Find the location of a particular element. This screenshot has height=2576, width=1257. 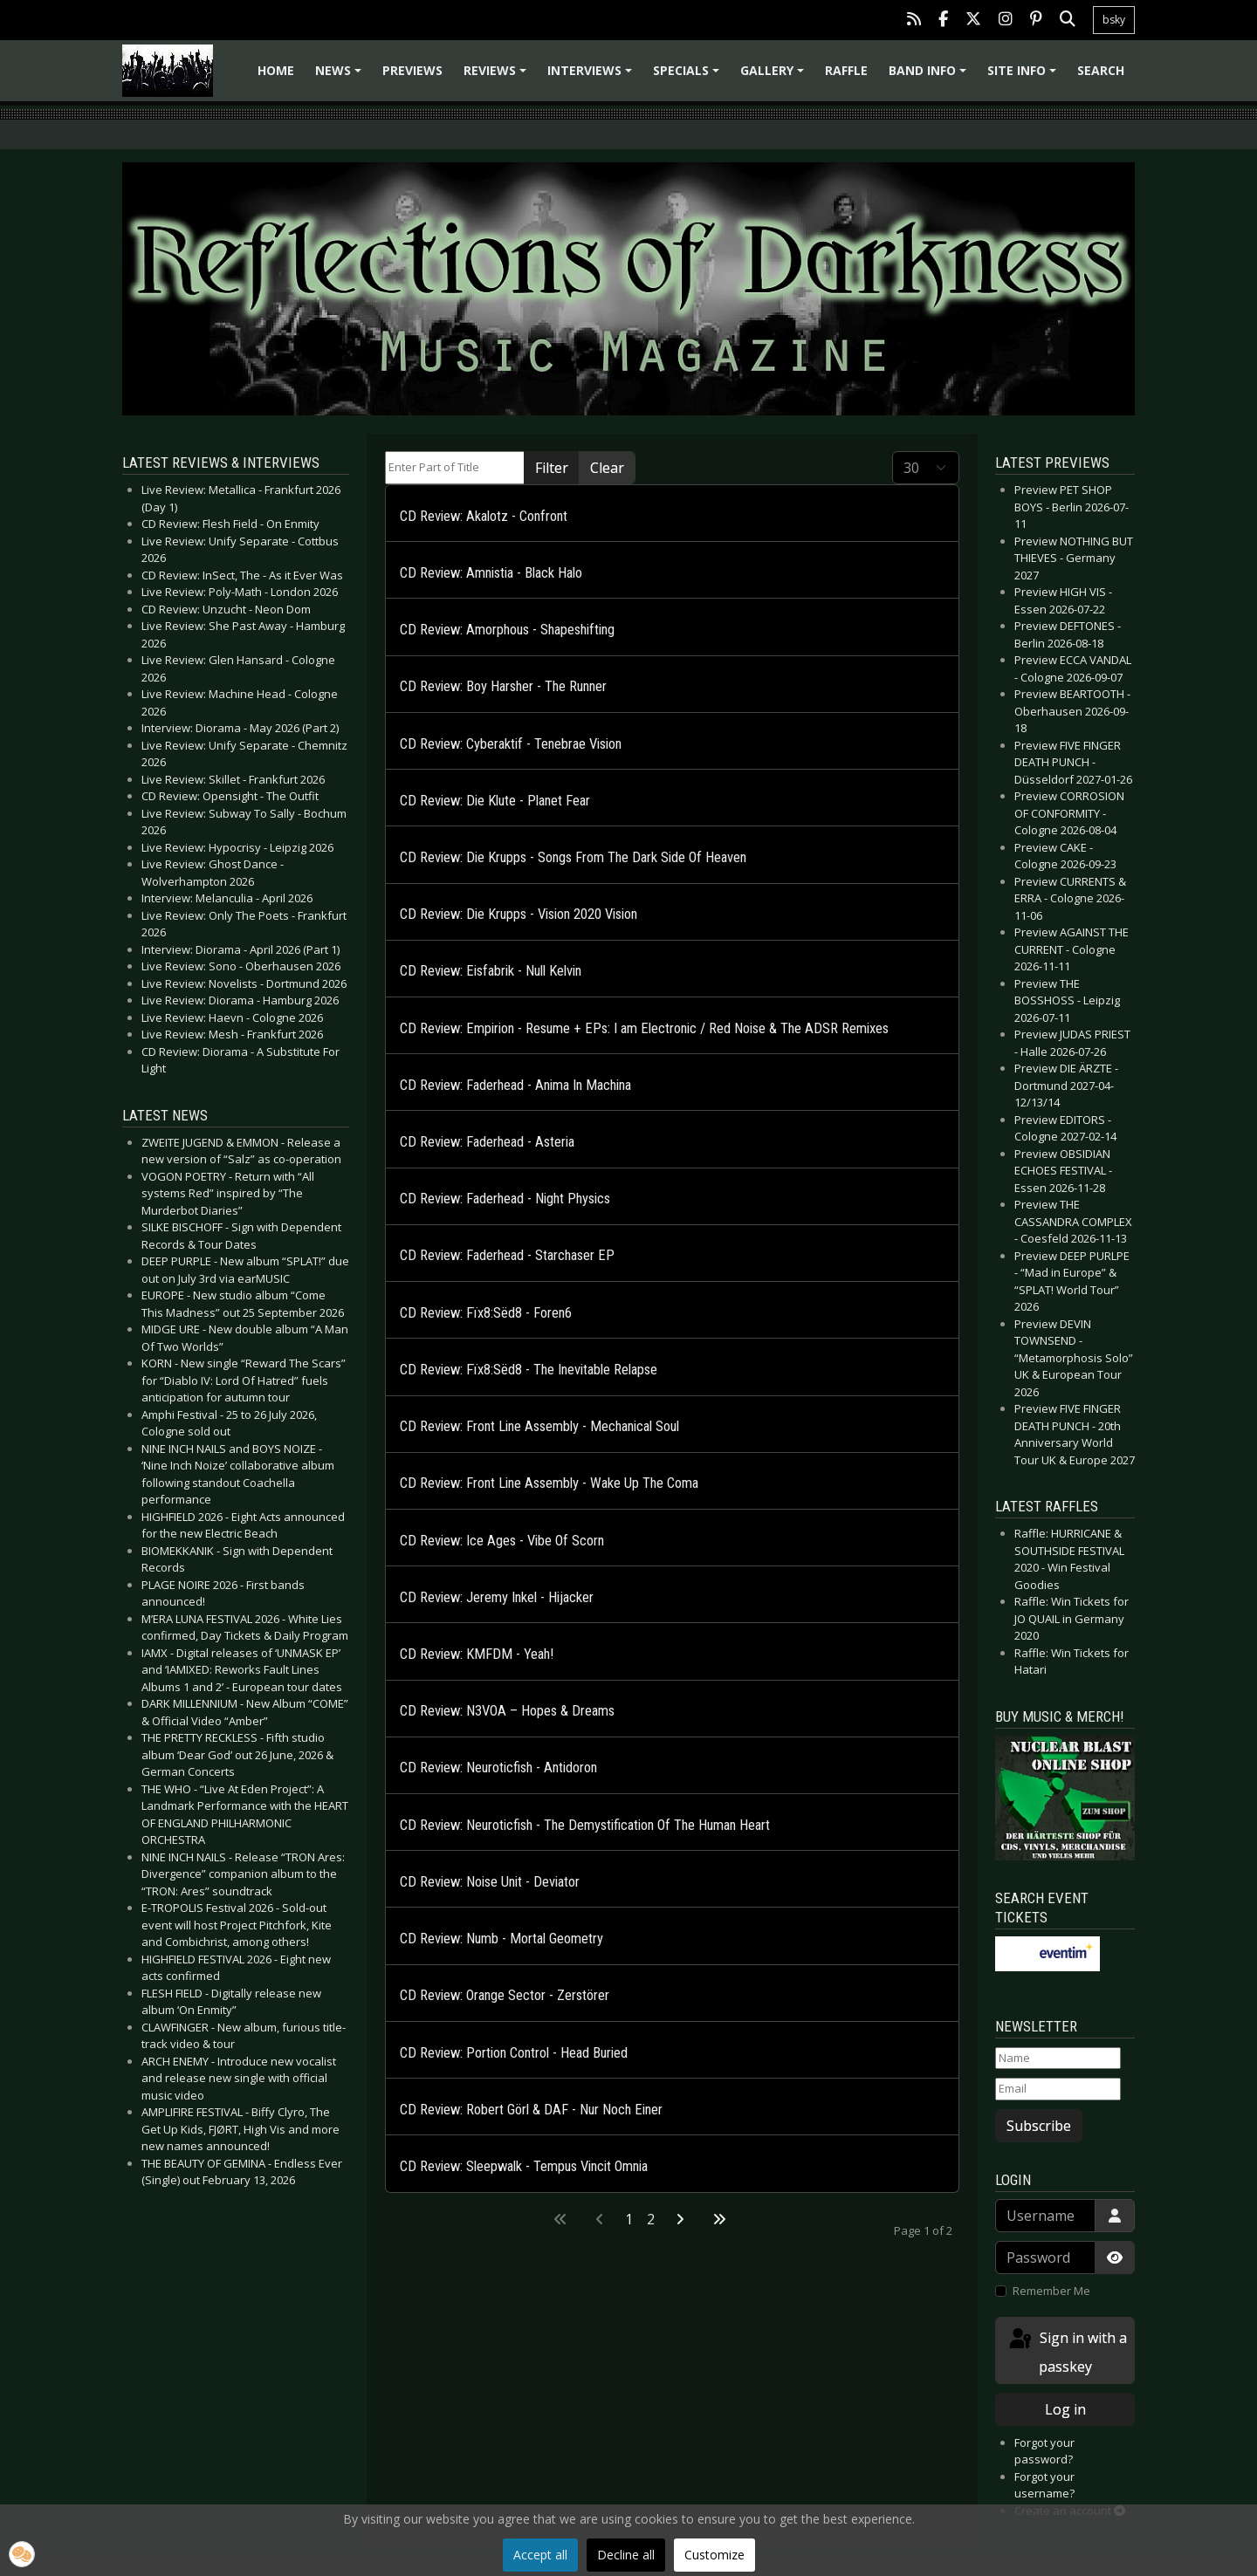

[Go to next page] is located at coordinates (680, 2219).